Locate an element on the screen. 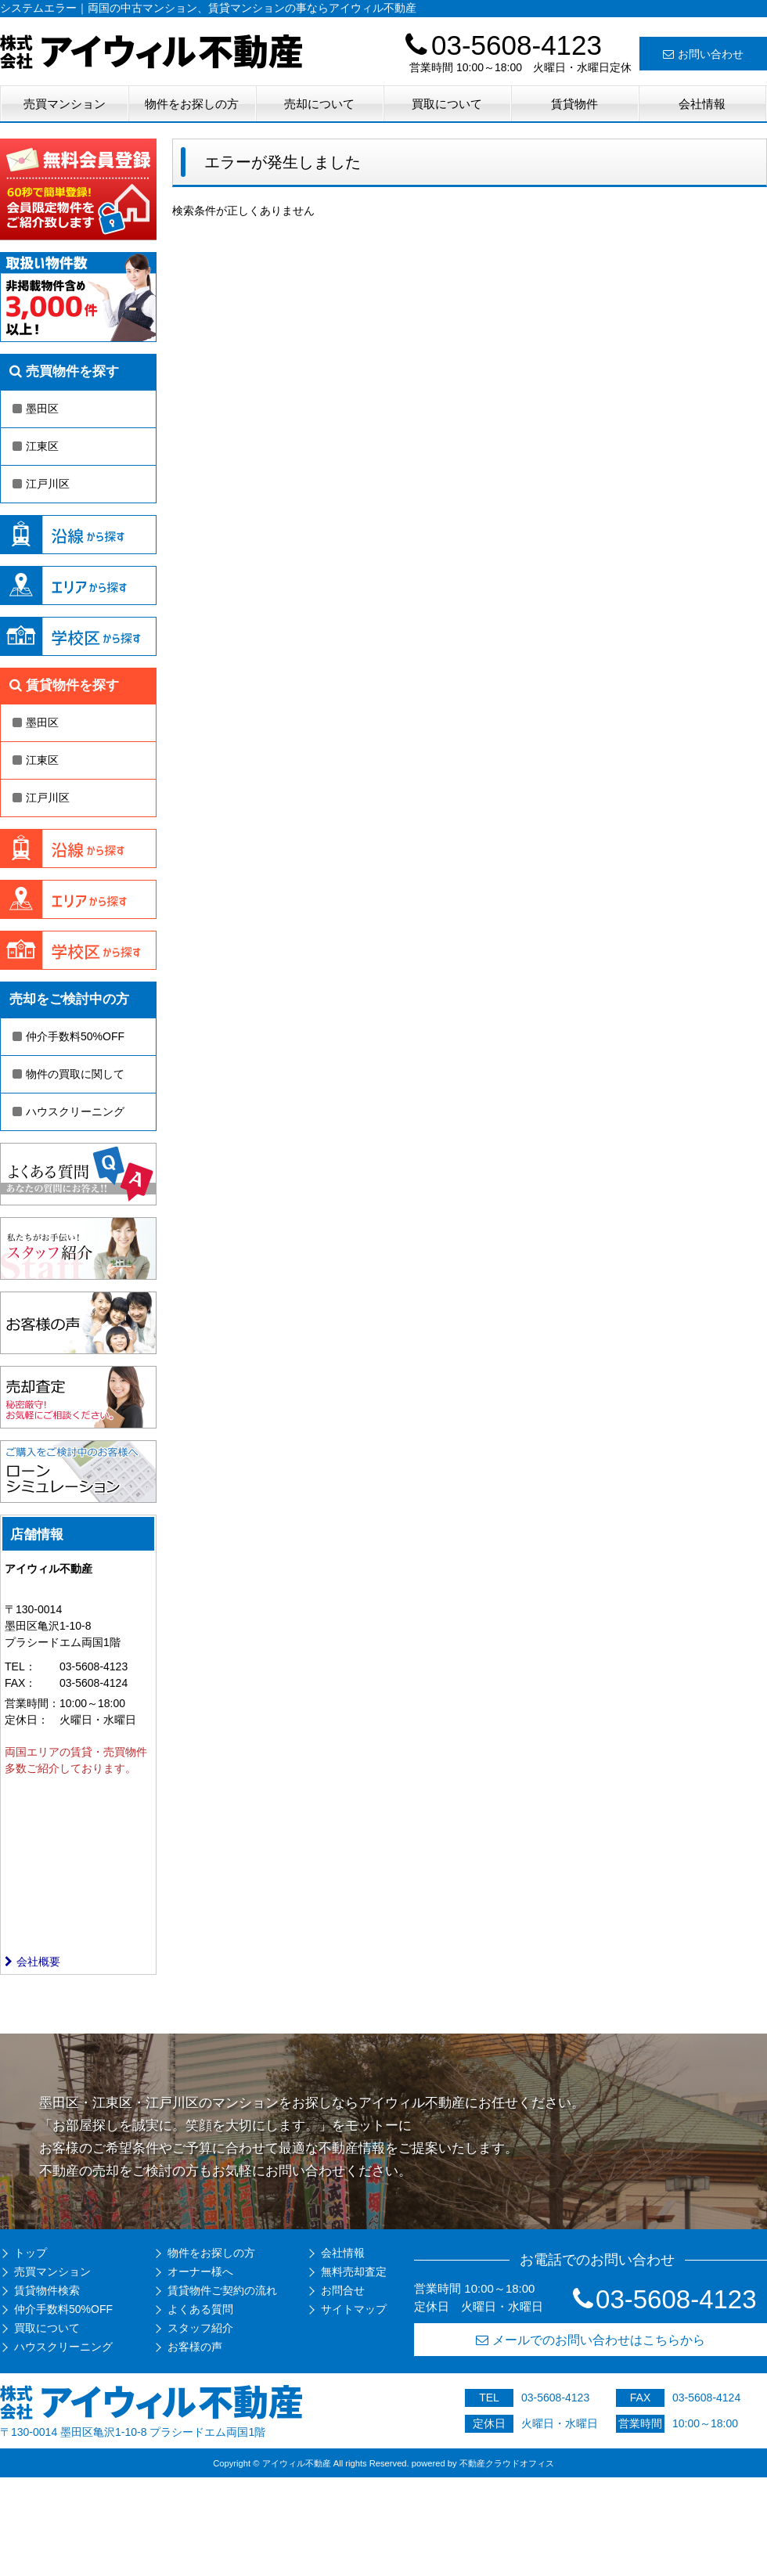 The image size is (767, 2576). よくある質問 is located at coordinates (200, 2309).